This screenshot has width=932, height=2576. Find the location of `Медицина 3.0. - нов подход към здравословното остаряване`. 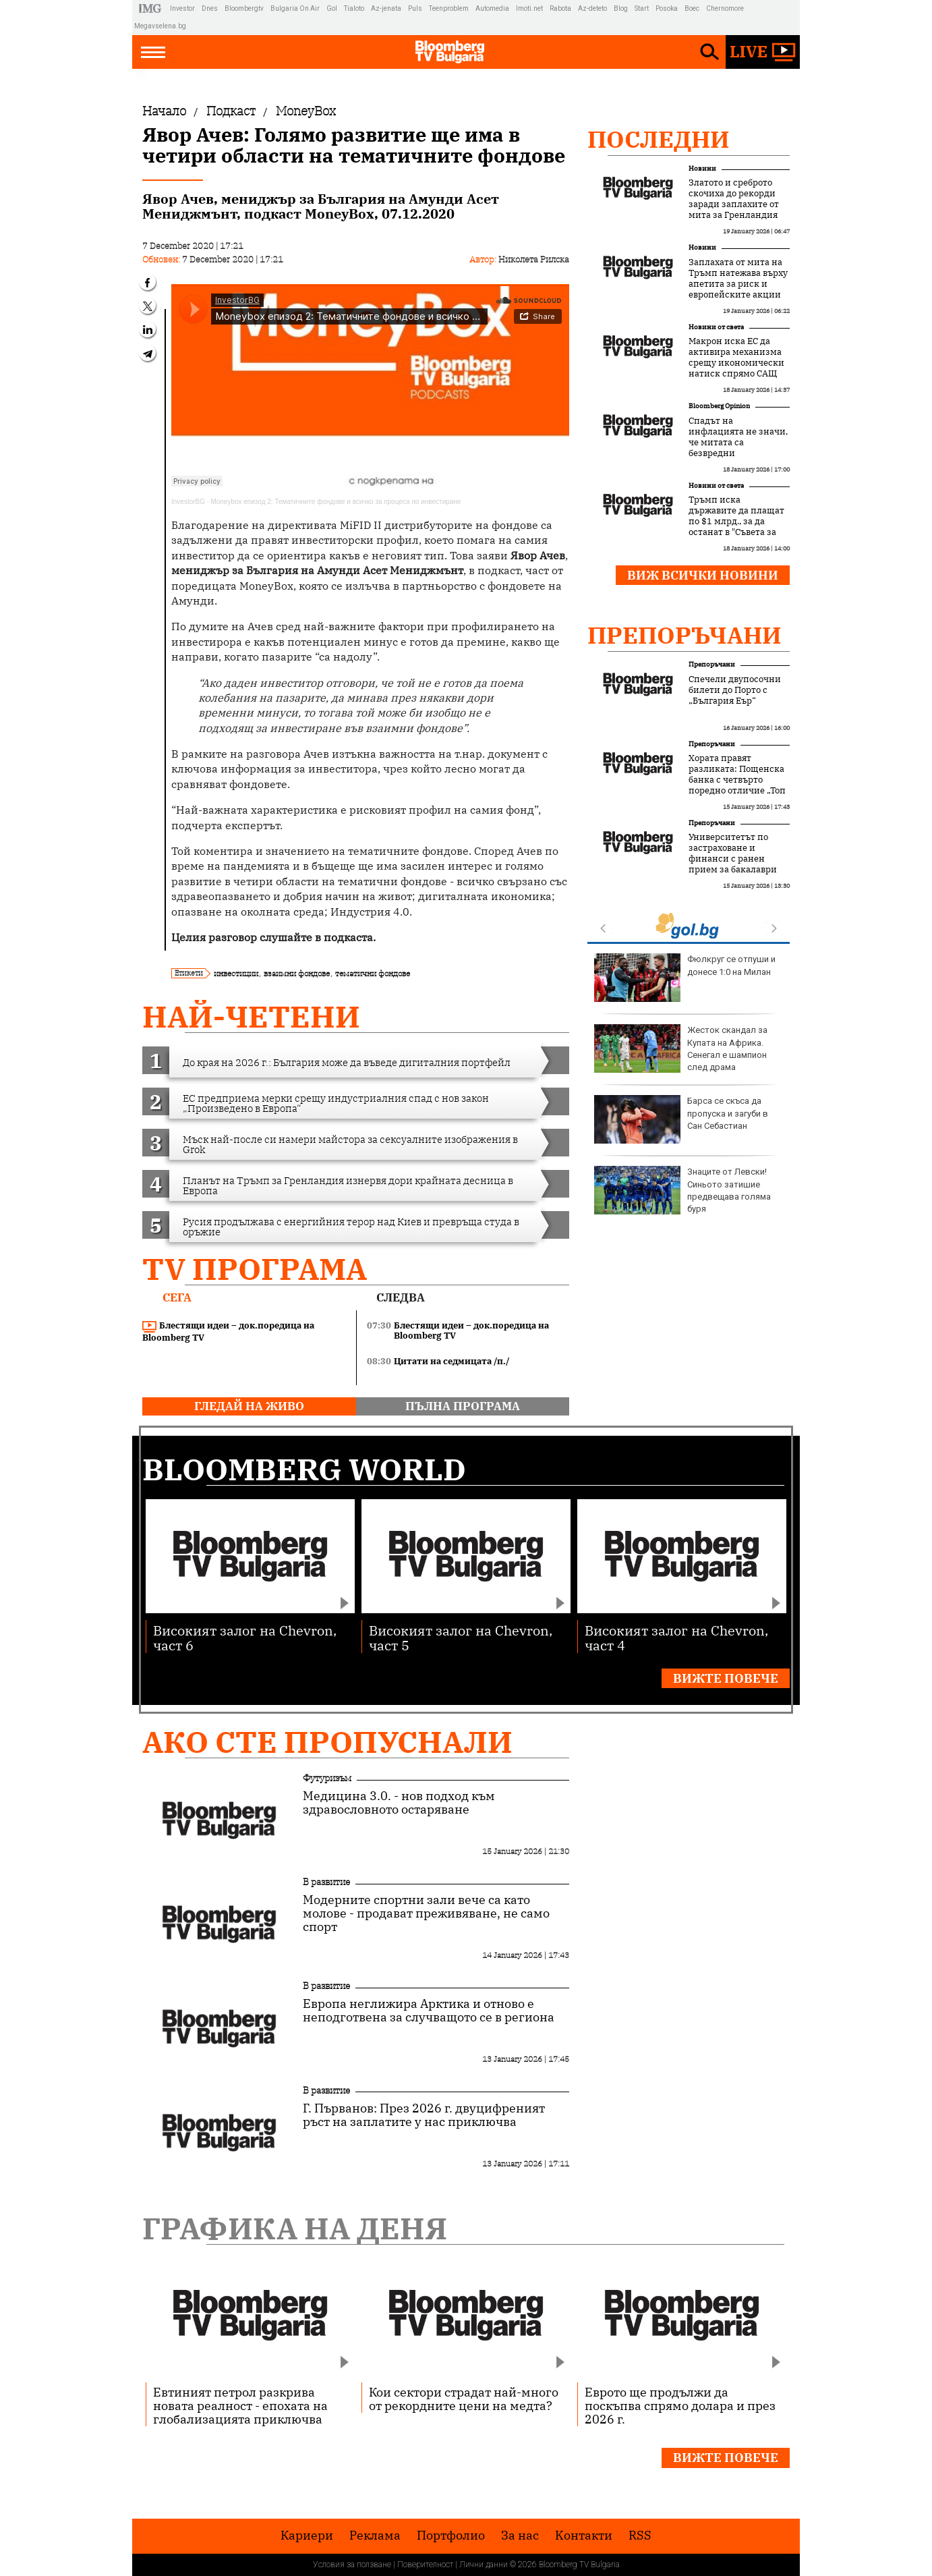

Медицина 3.0. - нов подход към здравословното остаряване is located at coordinates (399, 1802).